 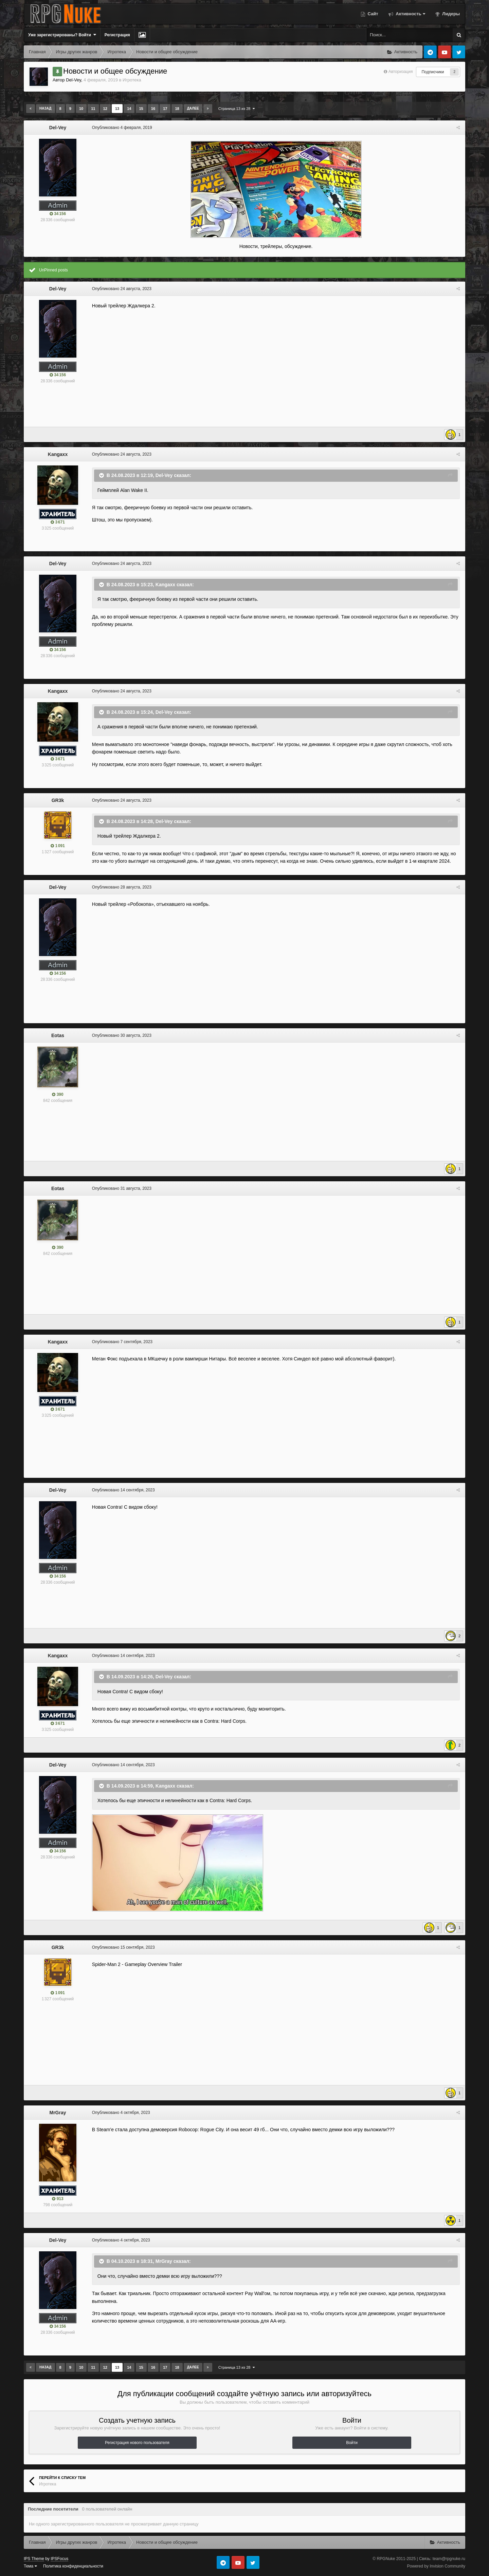 I want to click on 17, so click(x=165, y=109).